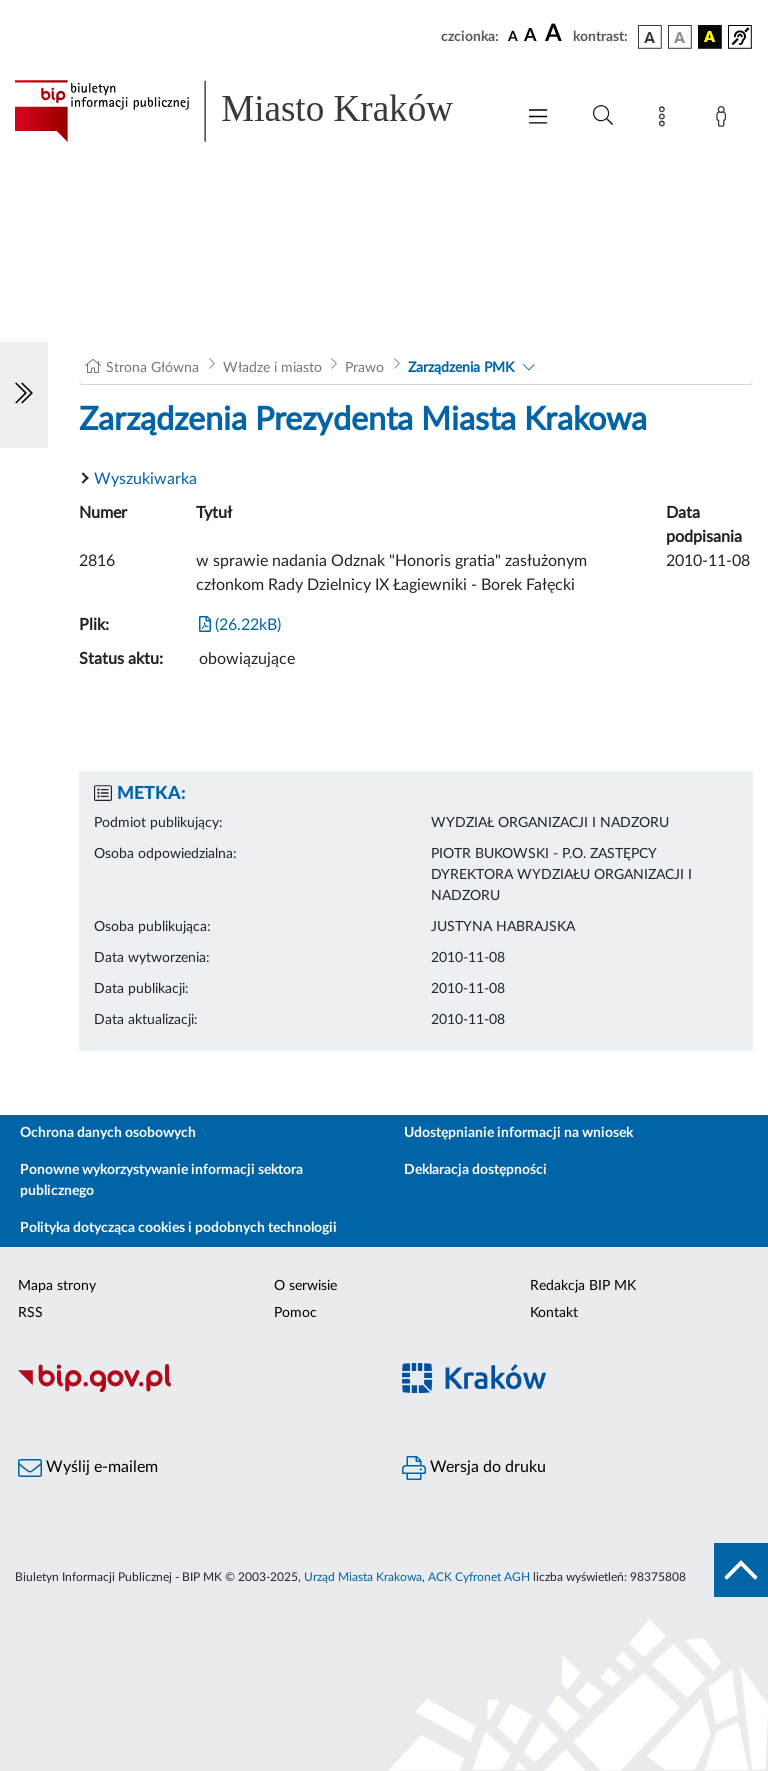 The height and width of the screenshot is (1771, 768). What do you see at coordinates (556, 34) in the screenshot?
I see `[czcionka duża]` at bounding box center [556, 34].